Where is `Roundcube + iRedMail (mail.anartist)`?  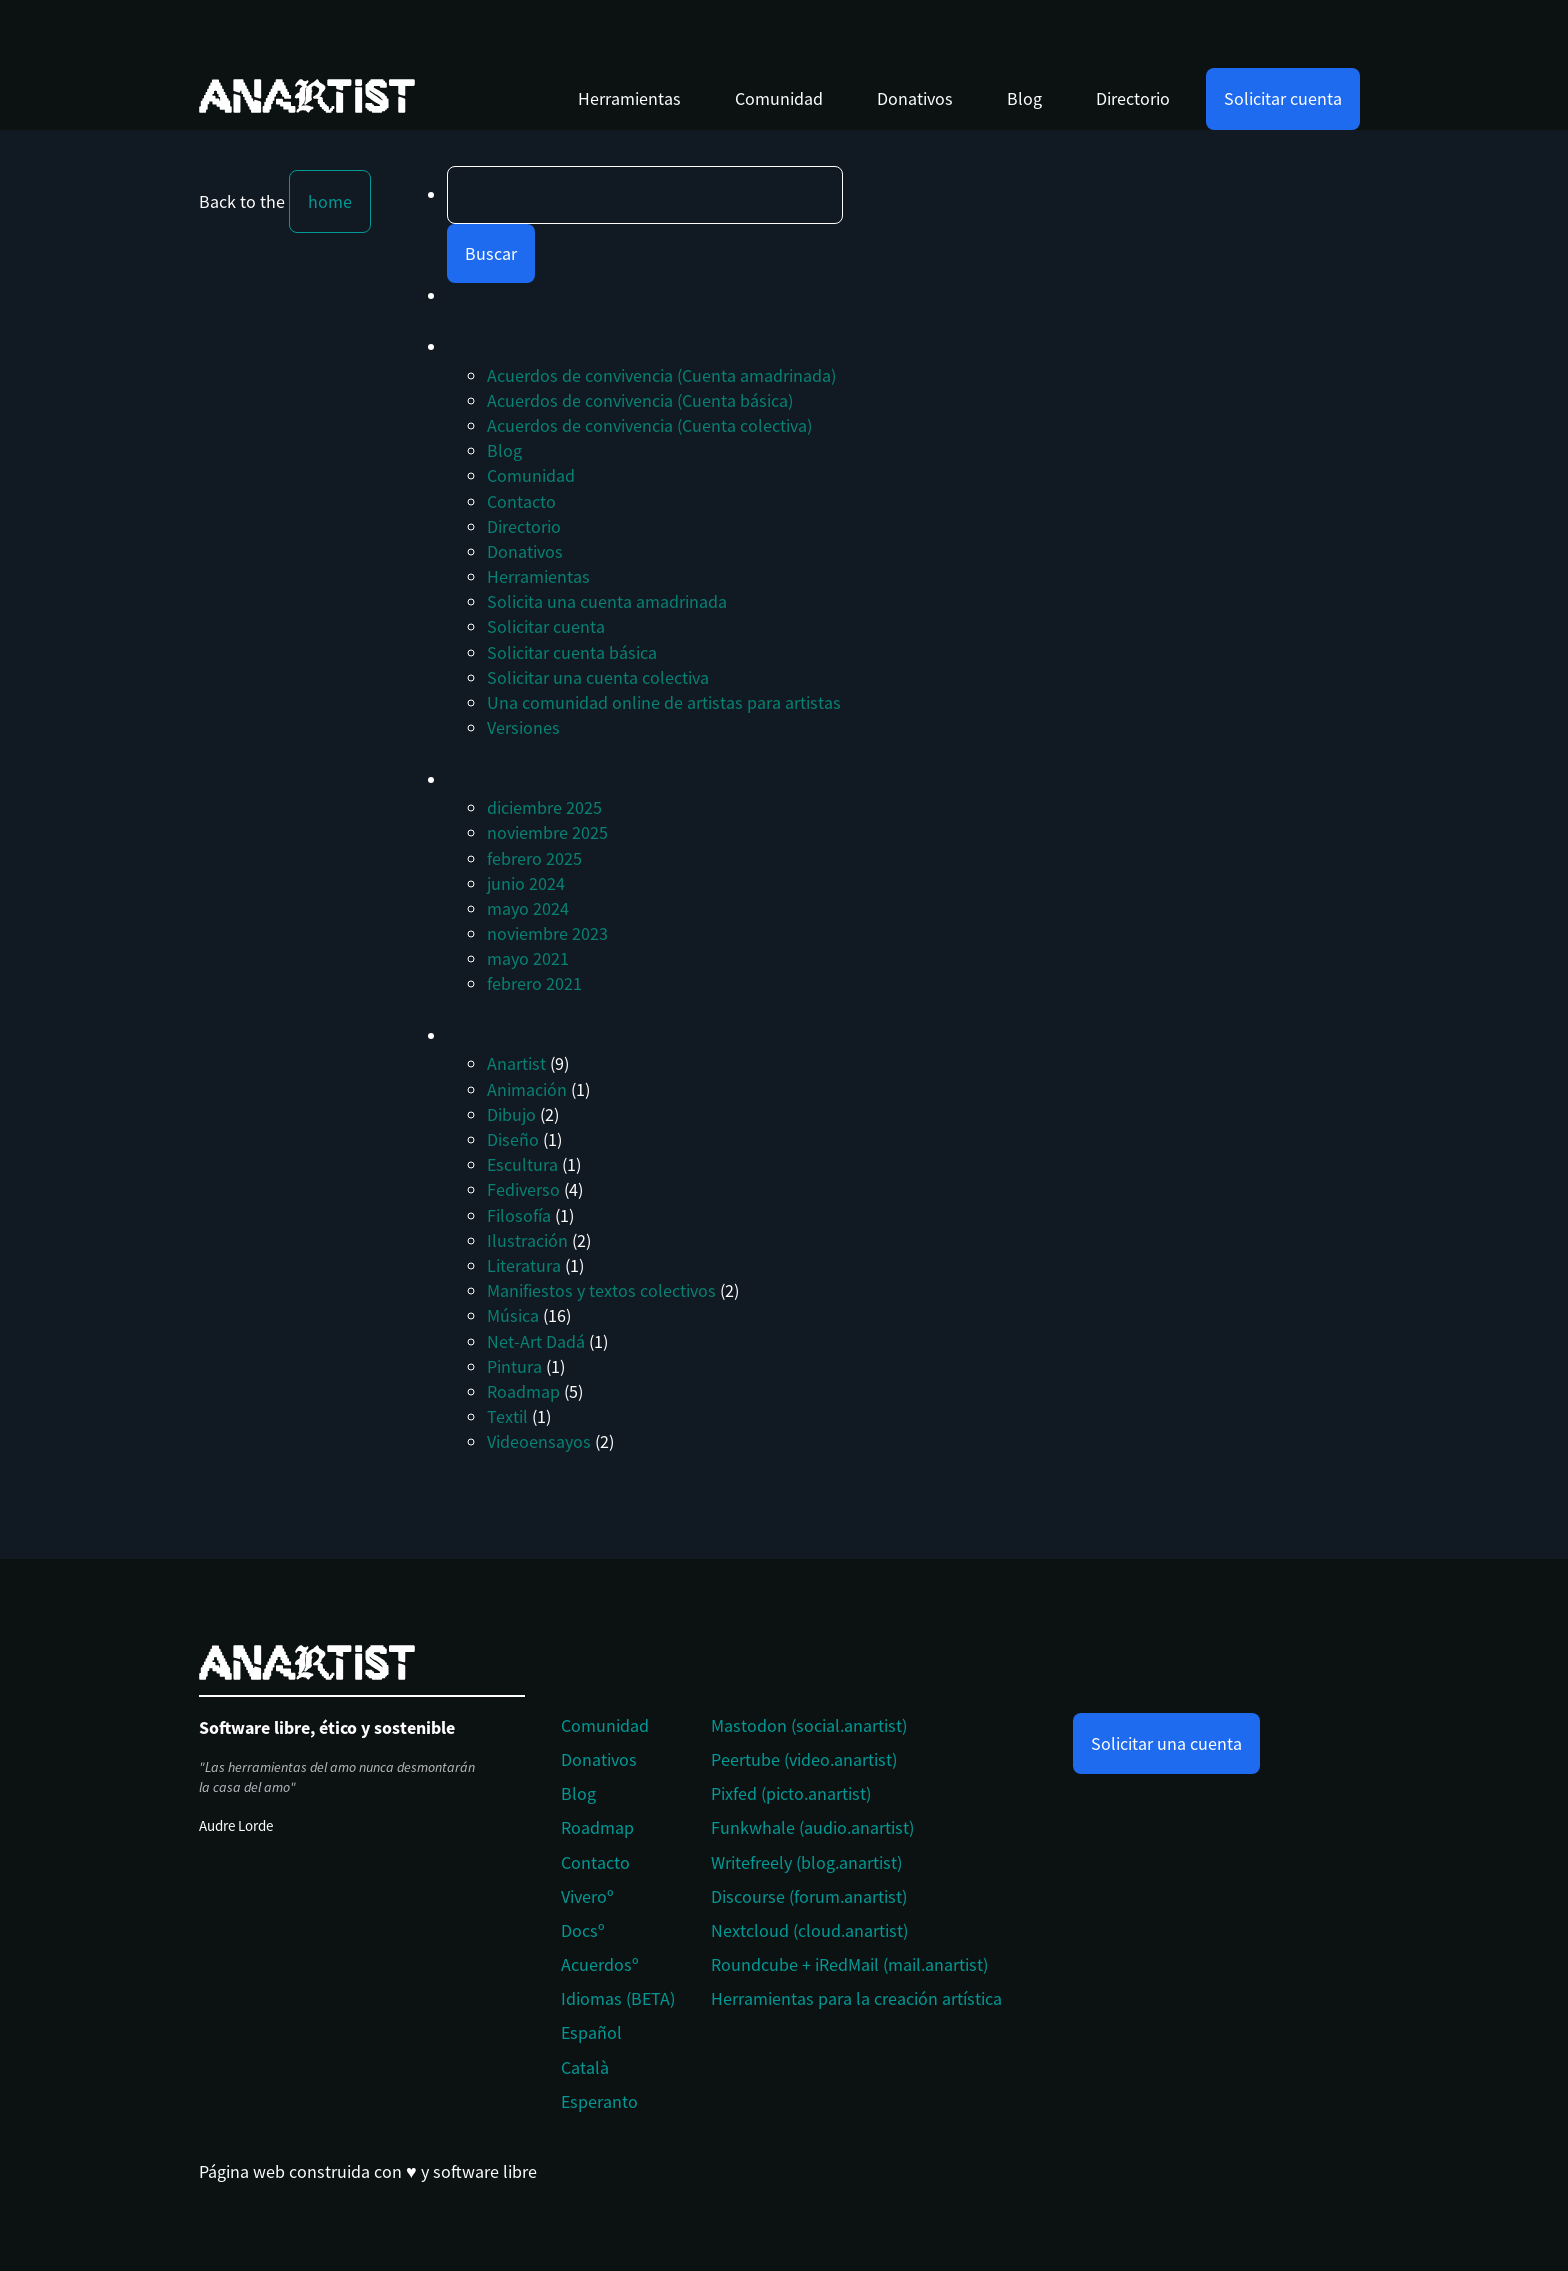
Roundcube + iRedMail (mail.anartist) is located at coordinates (849, 1964).